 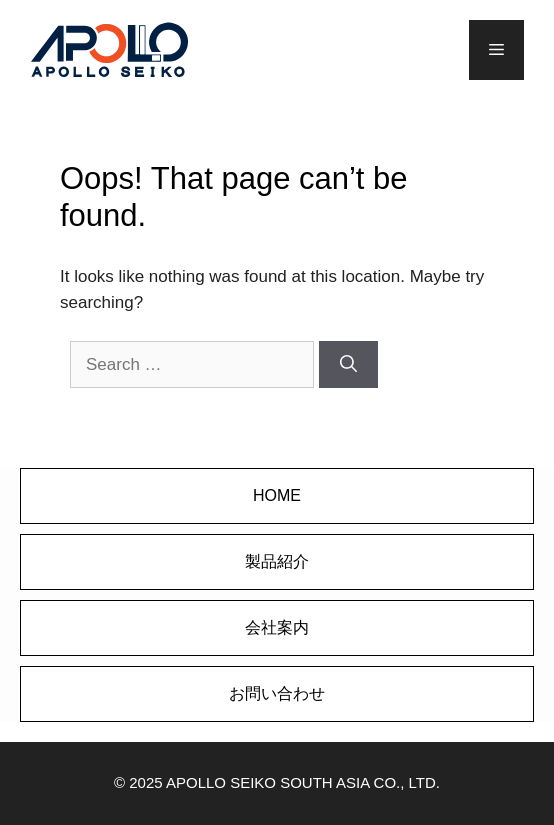 I want to click on [Search], so click(x=348, y=365).